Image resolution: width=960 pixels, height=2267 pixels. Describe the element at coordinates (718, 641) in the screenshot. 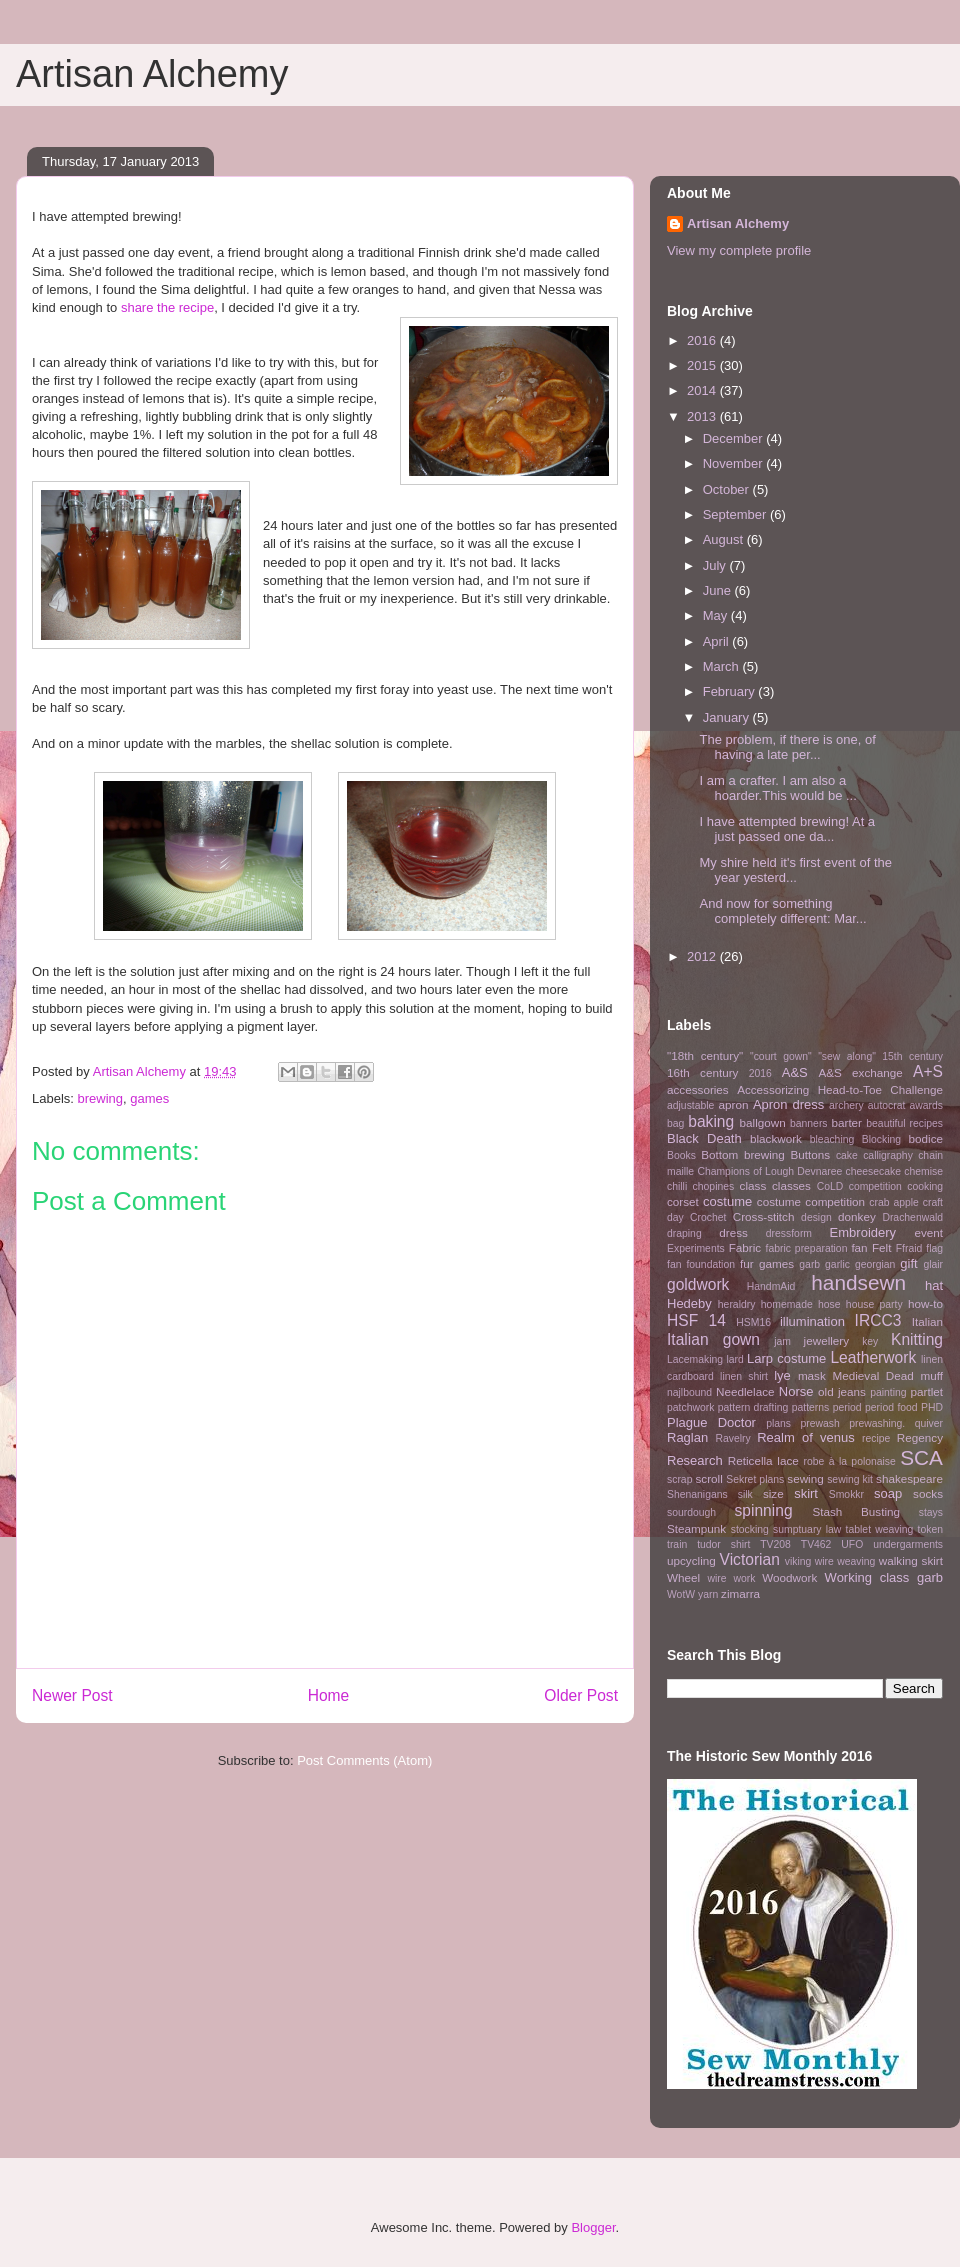

I see `April` at that location.